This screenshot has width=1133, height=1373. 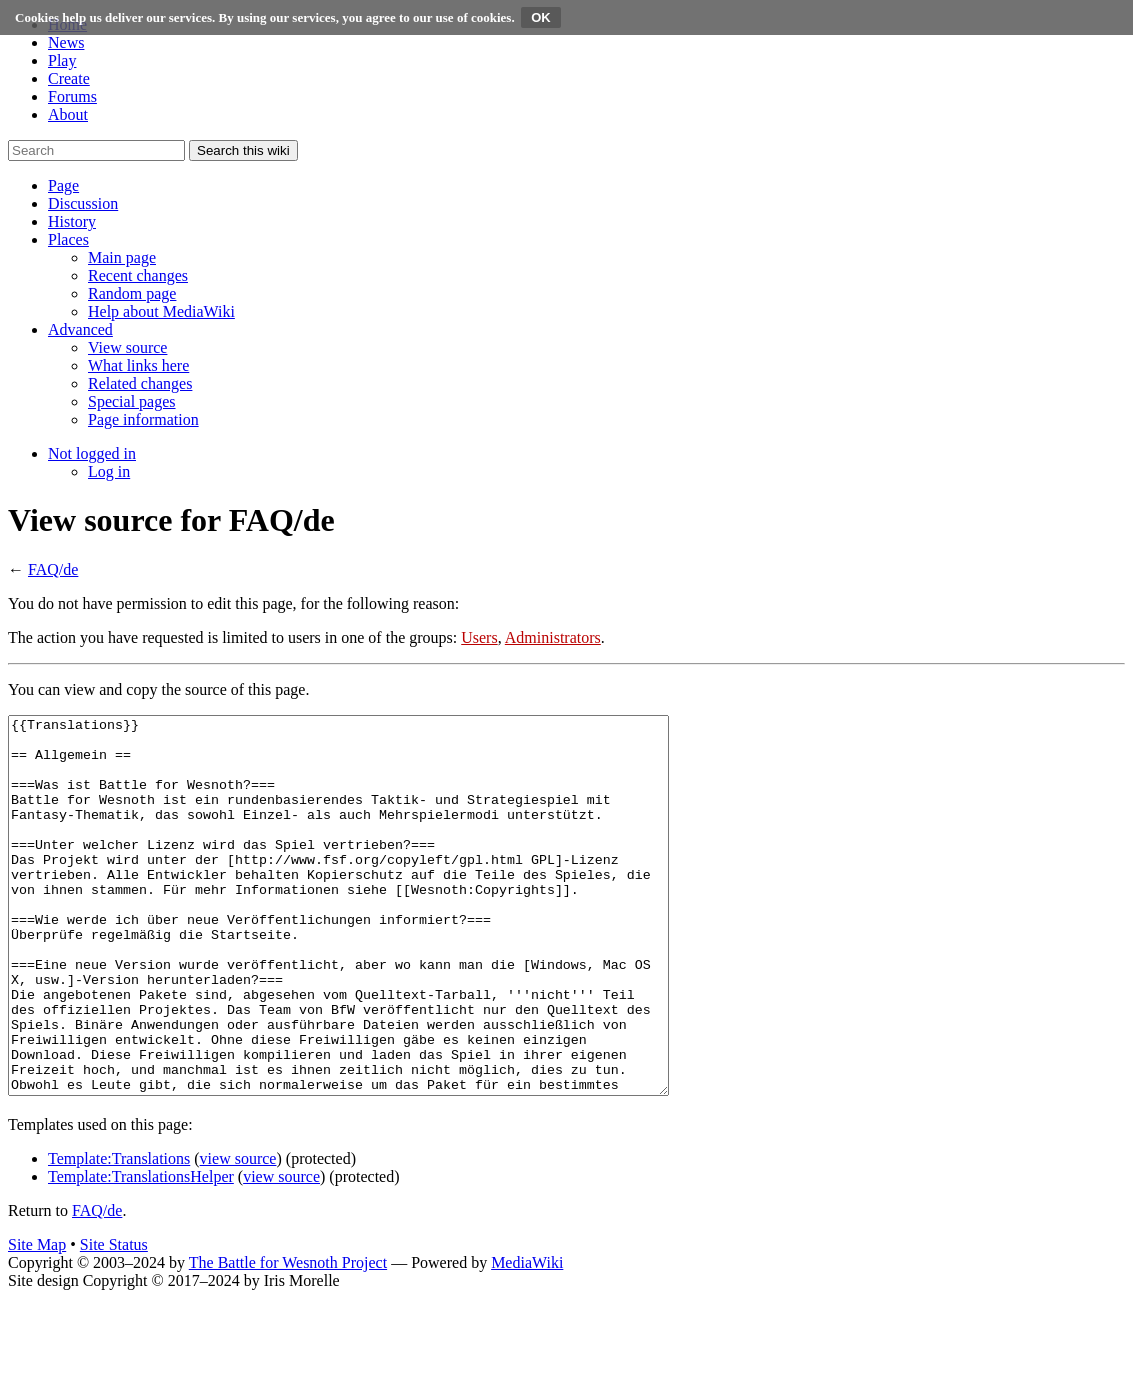 I want to click on Site Map, so click(x=37, y=1319).